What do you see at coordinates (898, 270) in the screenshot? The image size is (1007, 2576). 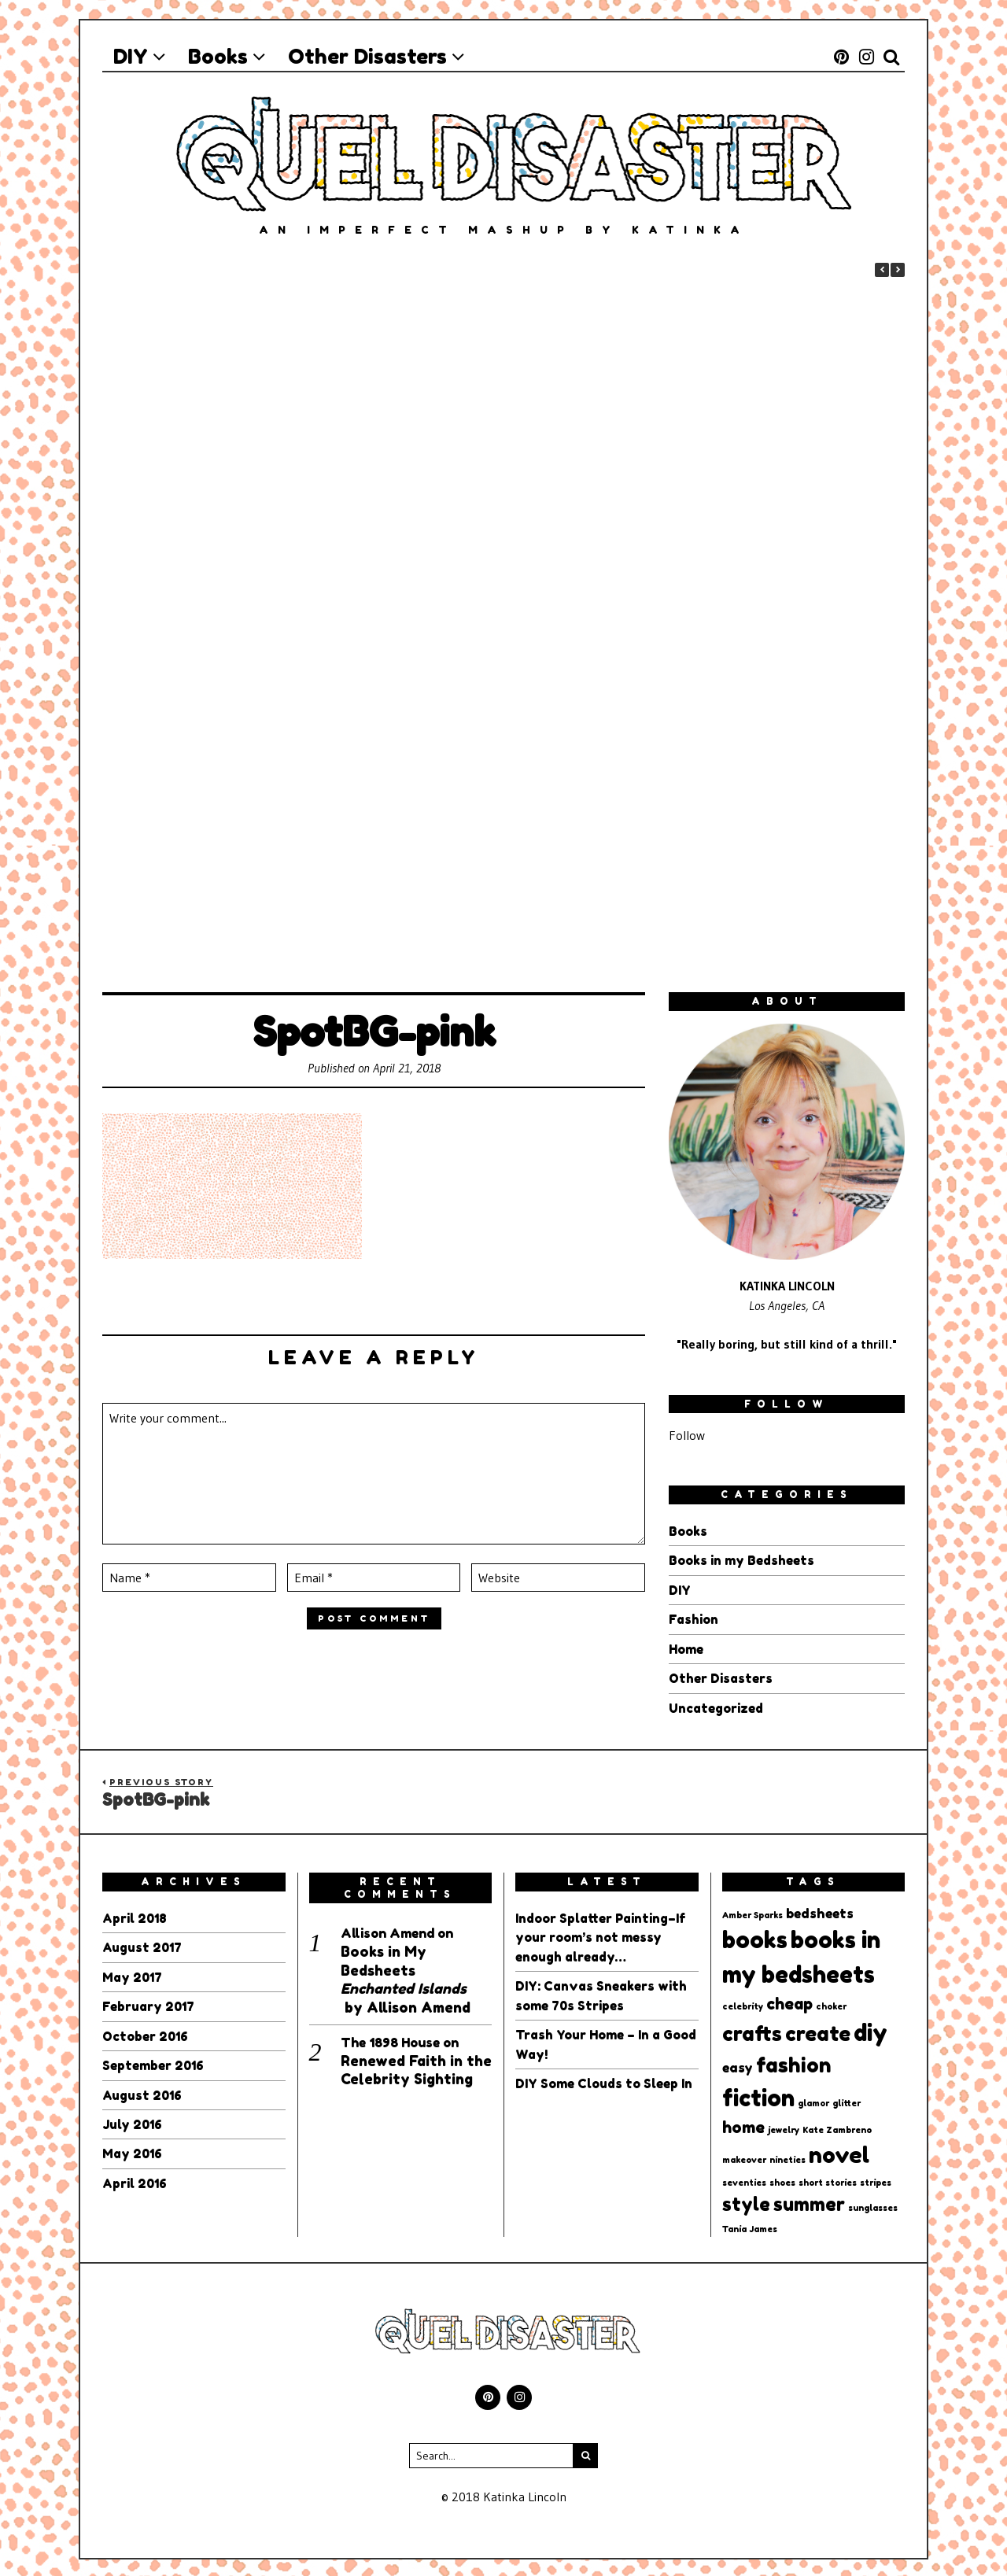 I see `[button]` at bounding box center [898, 270].